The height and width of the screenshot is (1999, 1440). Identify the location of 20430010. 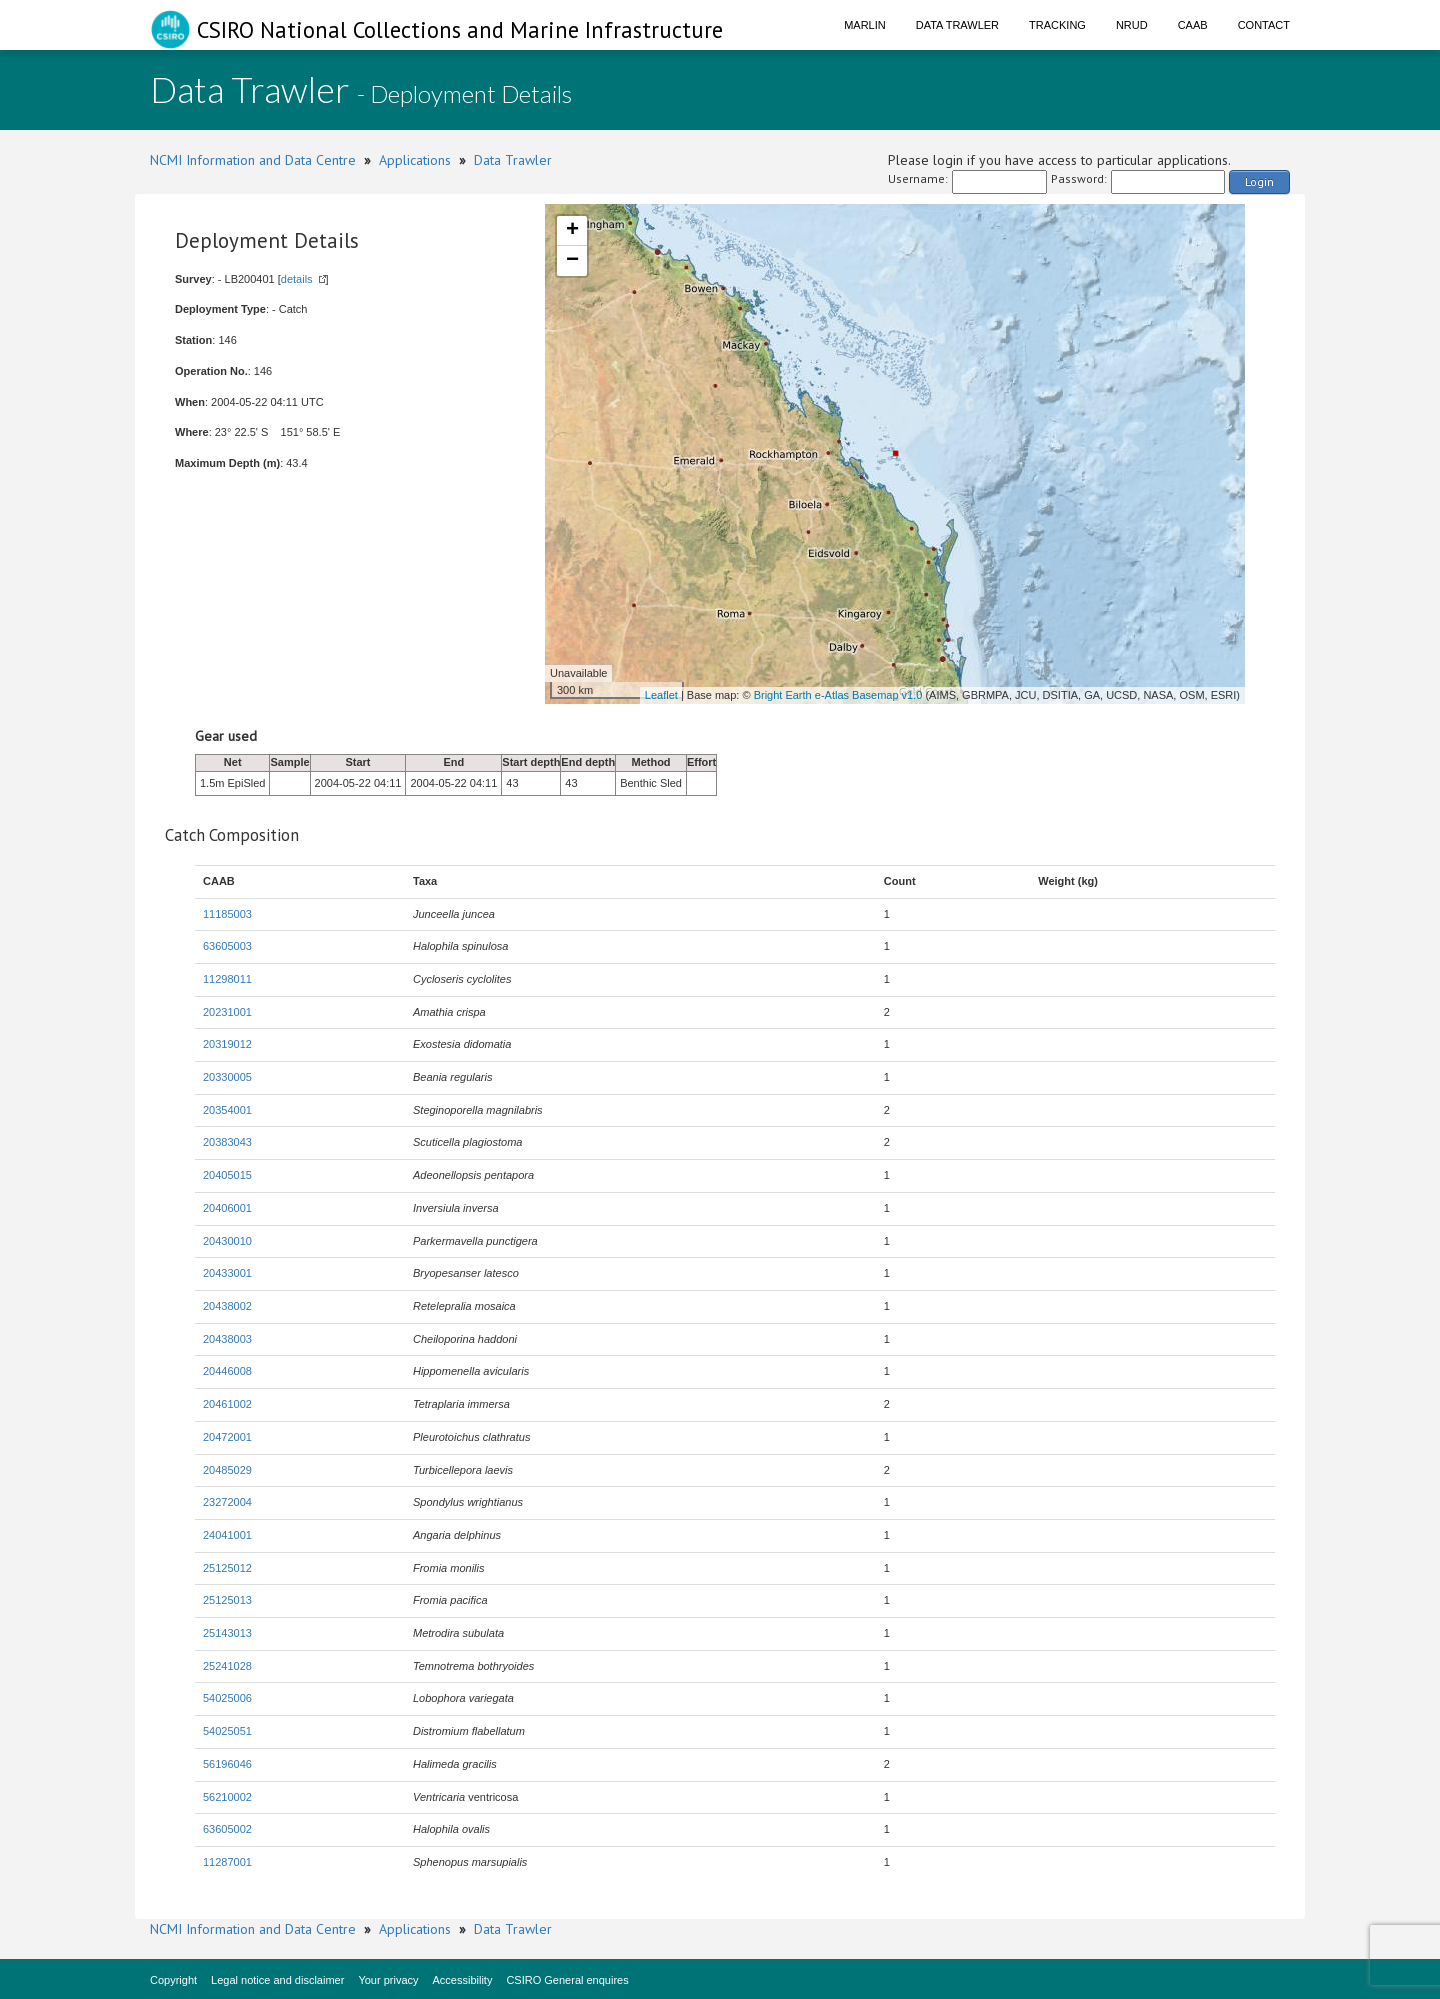
(227, 1241).